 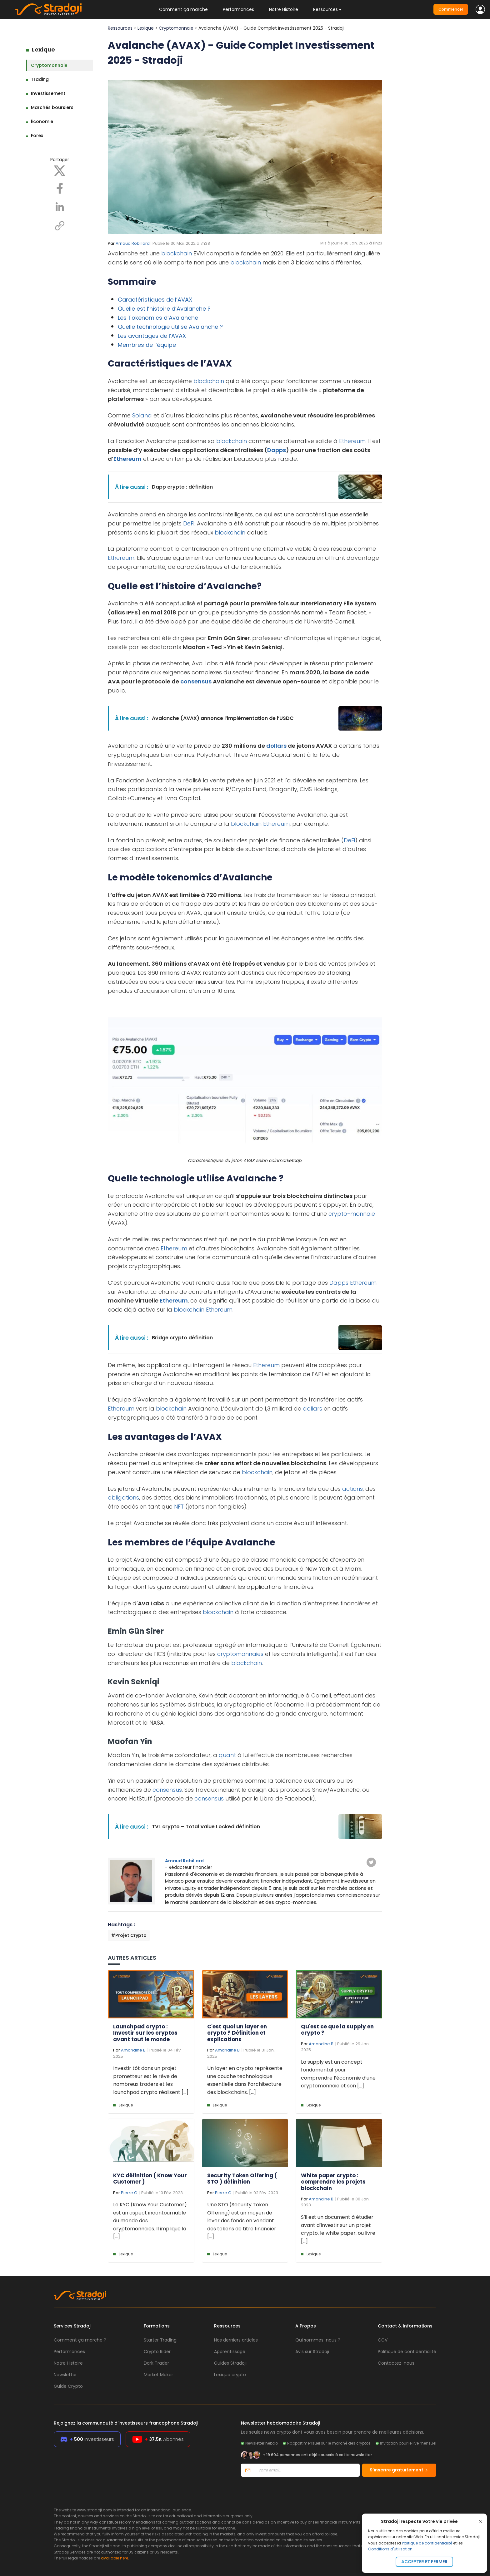 What do you see at coordinates (223, 718) in the screenshot?
I see `Avalanche (AVAX) annonce l’implémentation de l’USDC` at bounding box center [223, 718].